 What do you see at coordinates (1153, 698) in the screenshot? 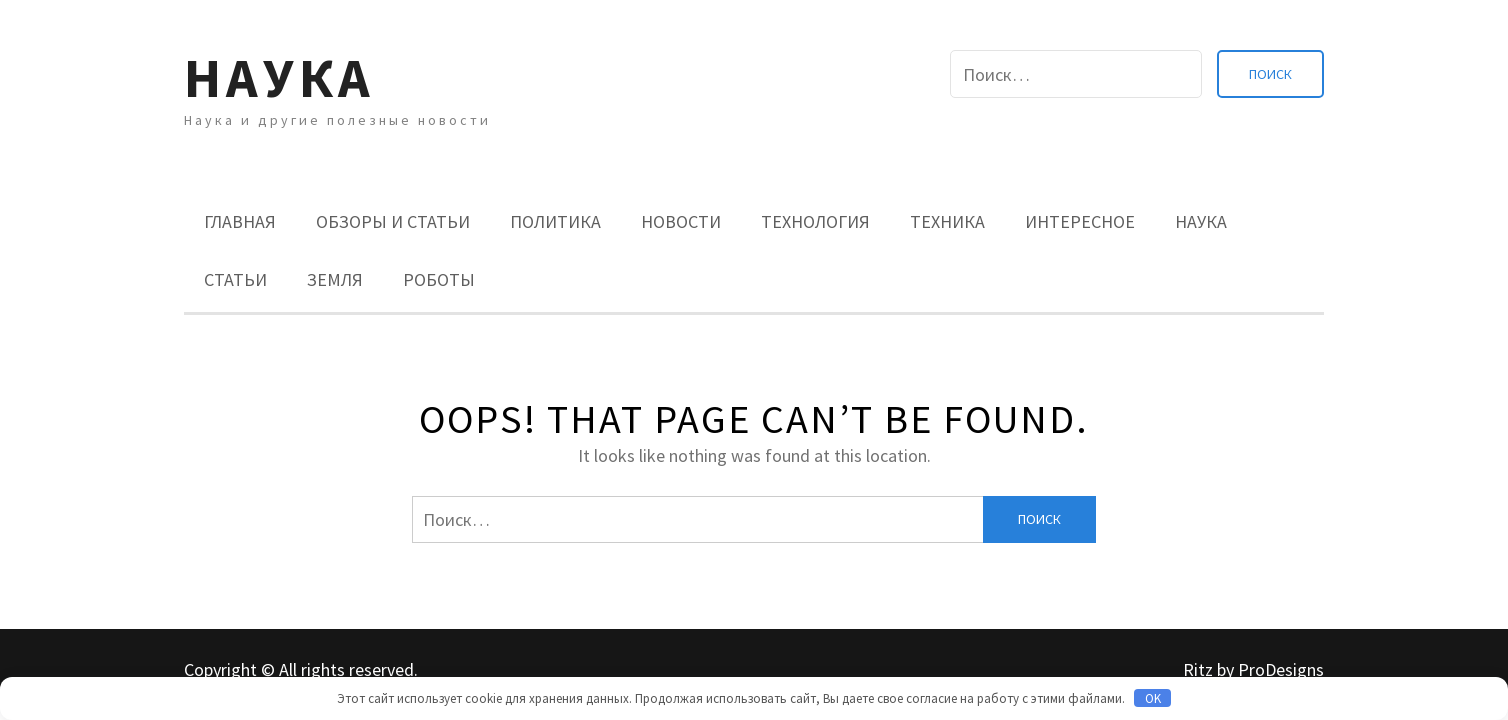
I see `OK` at bounding box center [1153, 698].